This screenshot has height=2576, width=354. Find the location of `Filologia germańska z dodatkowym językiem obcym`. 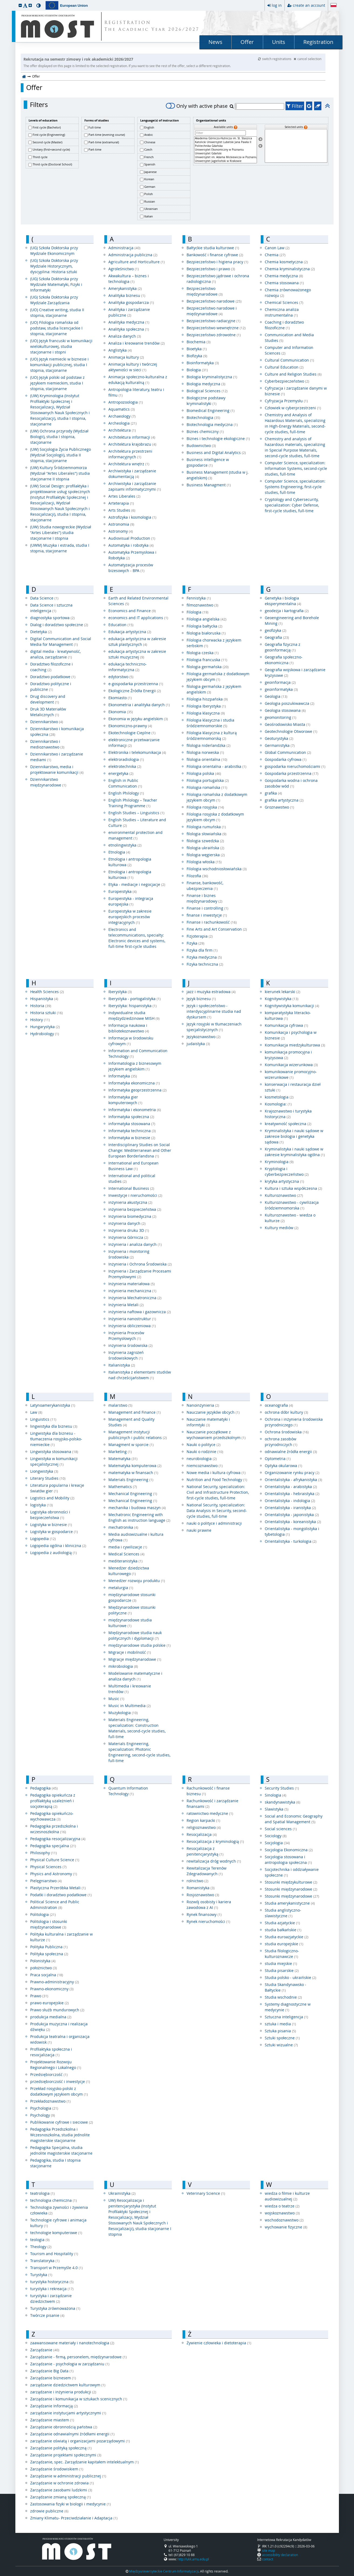

Filologia germańska z dodatkowym językiem obcym is located at coordinates (218, 676).